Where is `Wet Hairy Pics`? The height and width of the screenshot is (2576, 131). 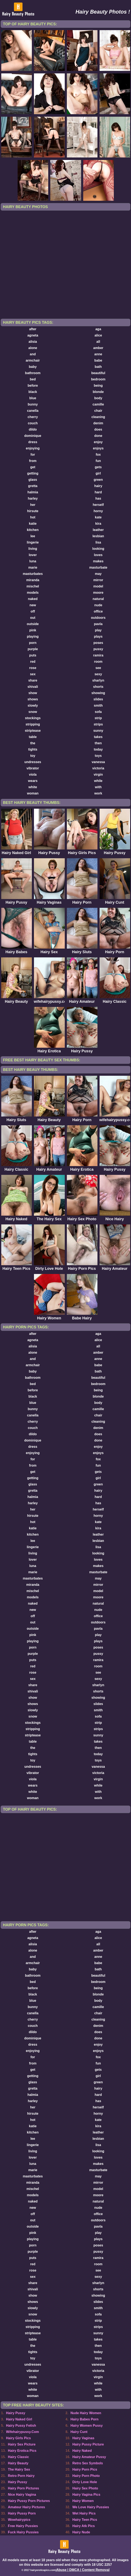 Wet Hairy Pics is located at coordinates (84, 2513).